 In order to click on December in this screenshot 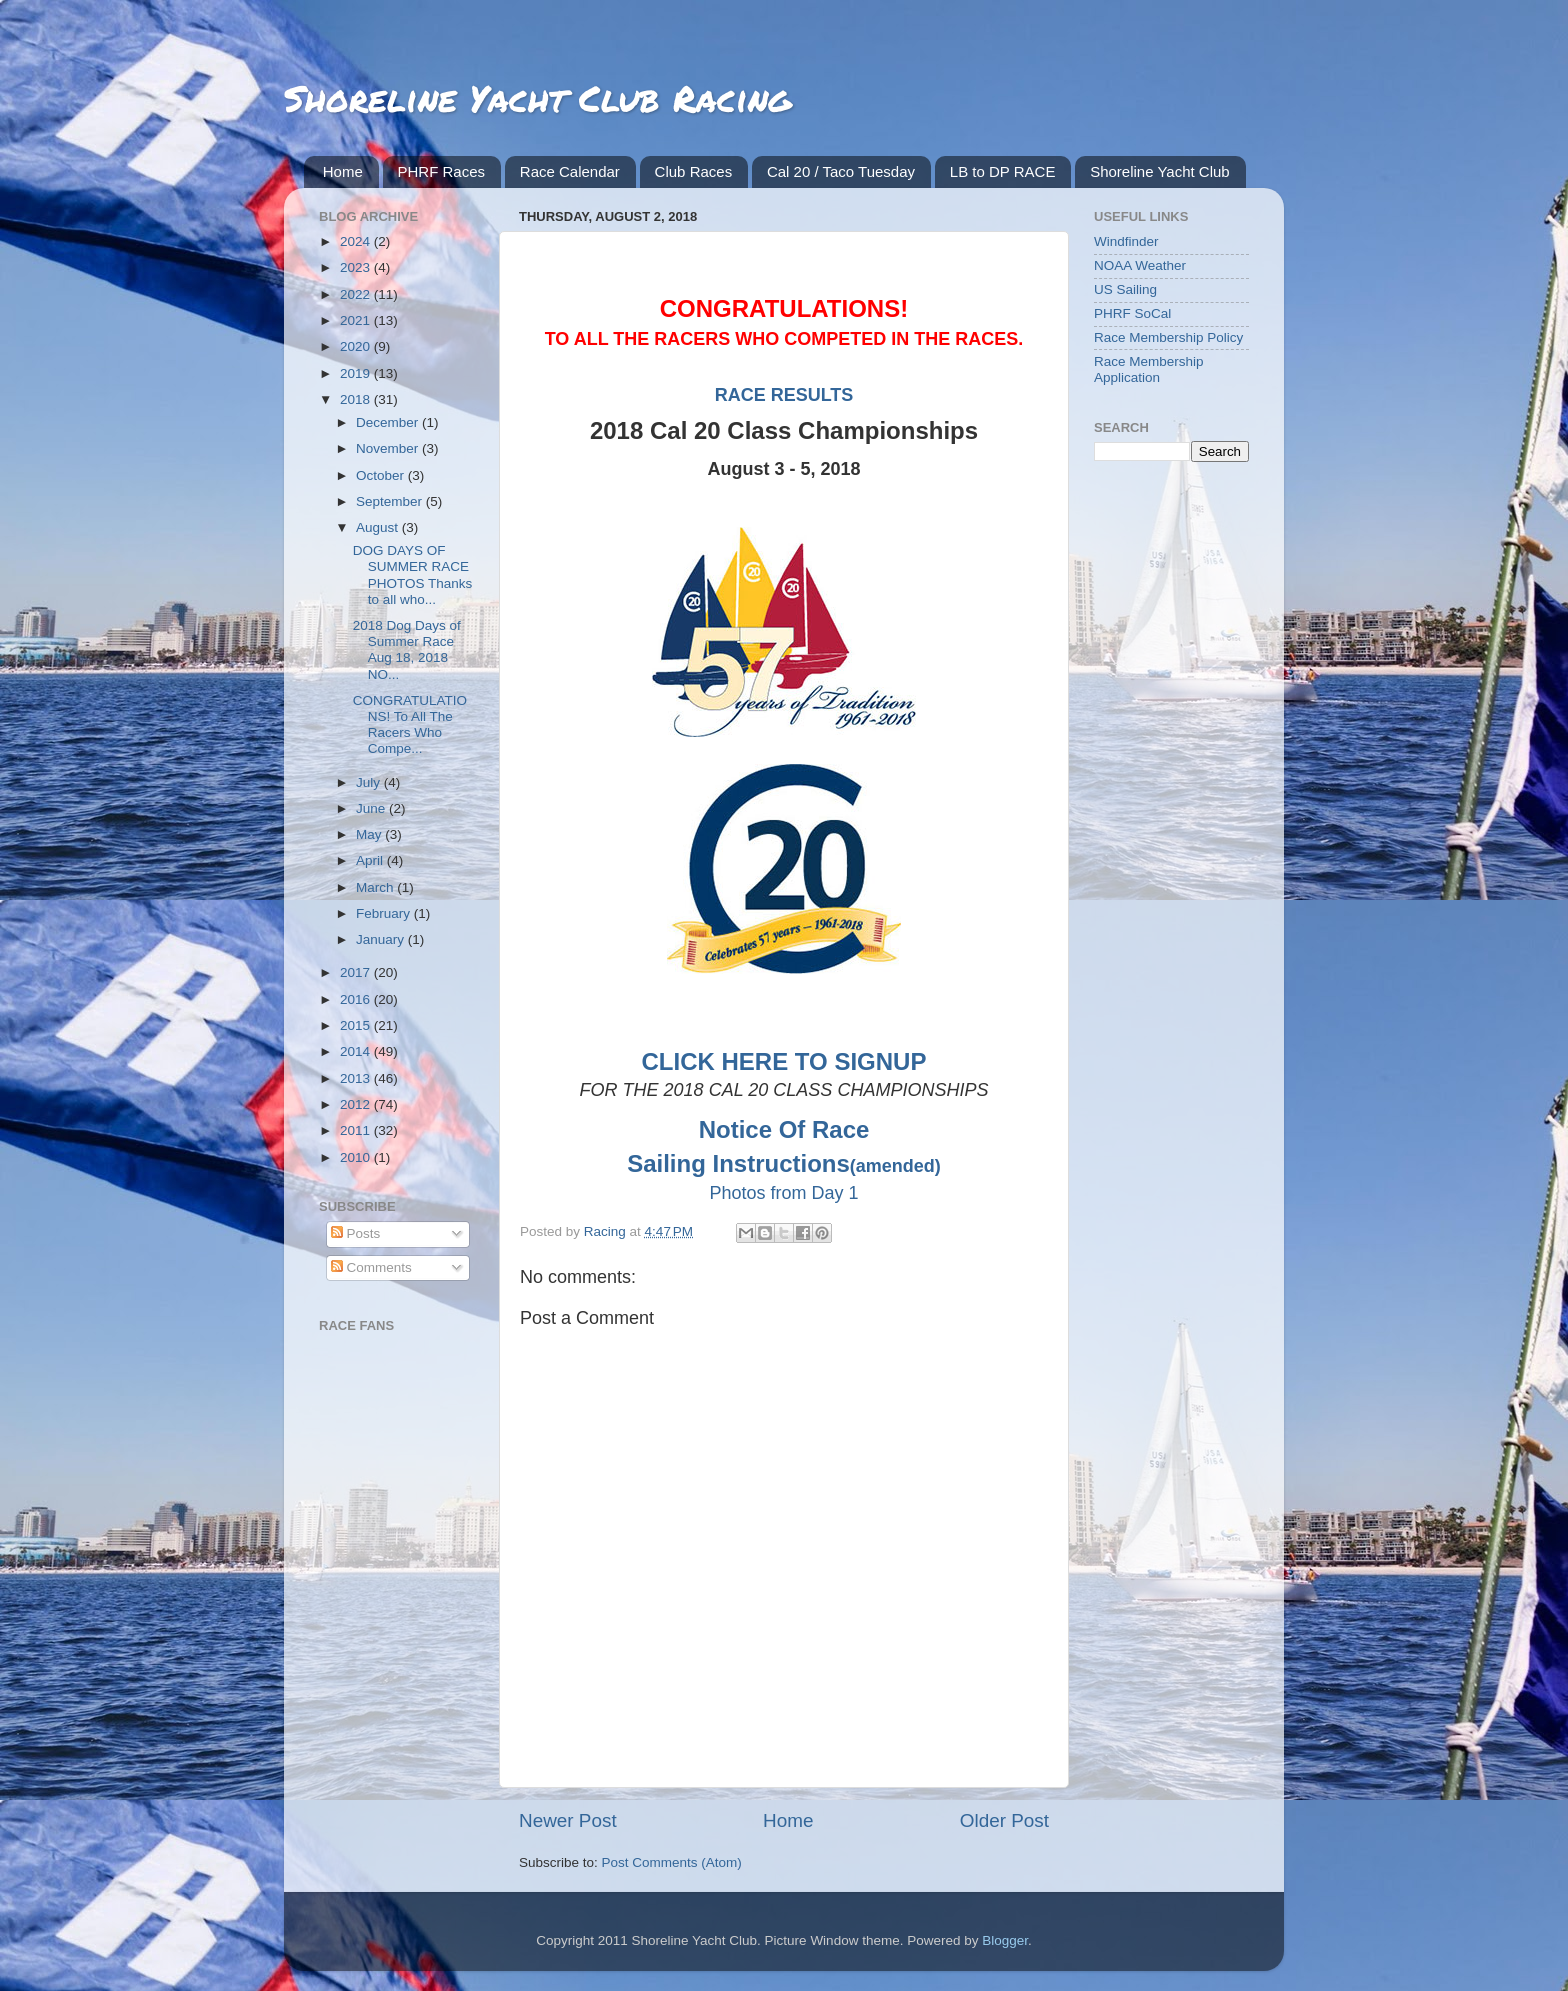, I will do `click(389, 422)`.